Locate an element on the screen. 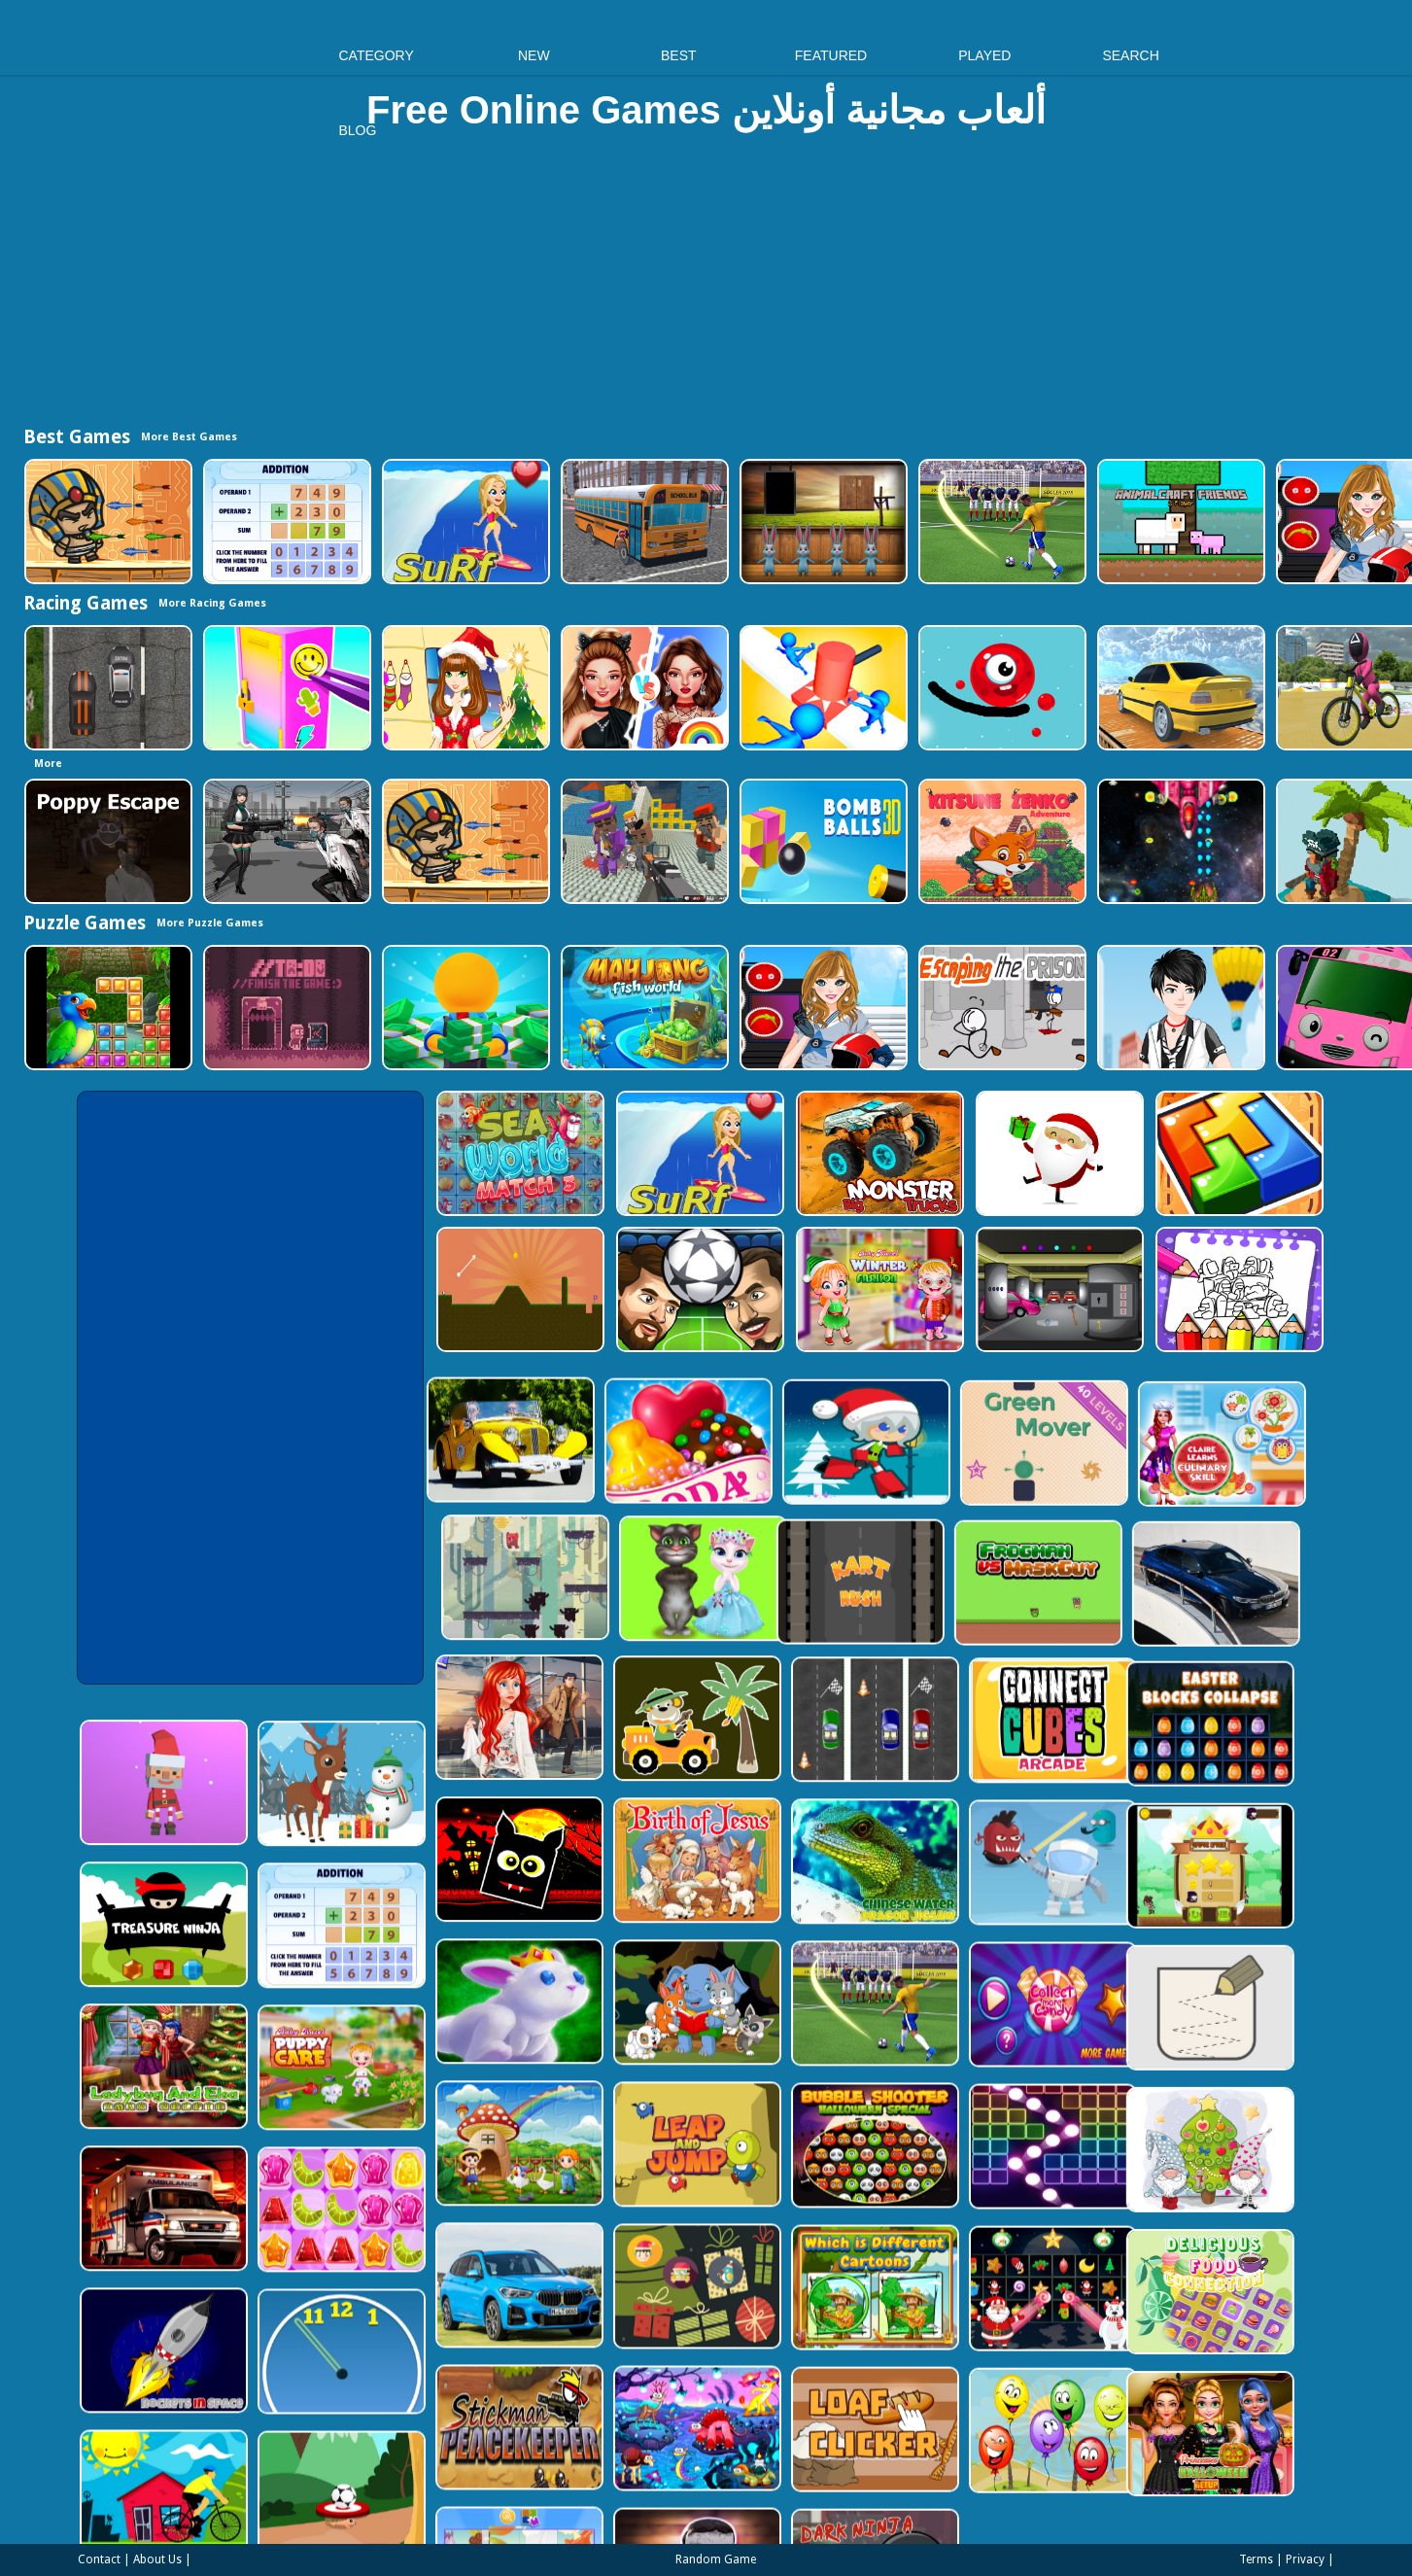  [Leap and Jump] is located at coordinates (804, 2025).